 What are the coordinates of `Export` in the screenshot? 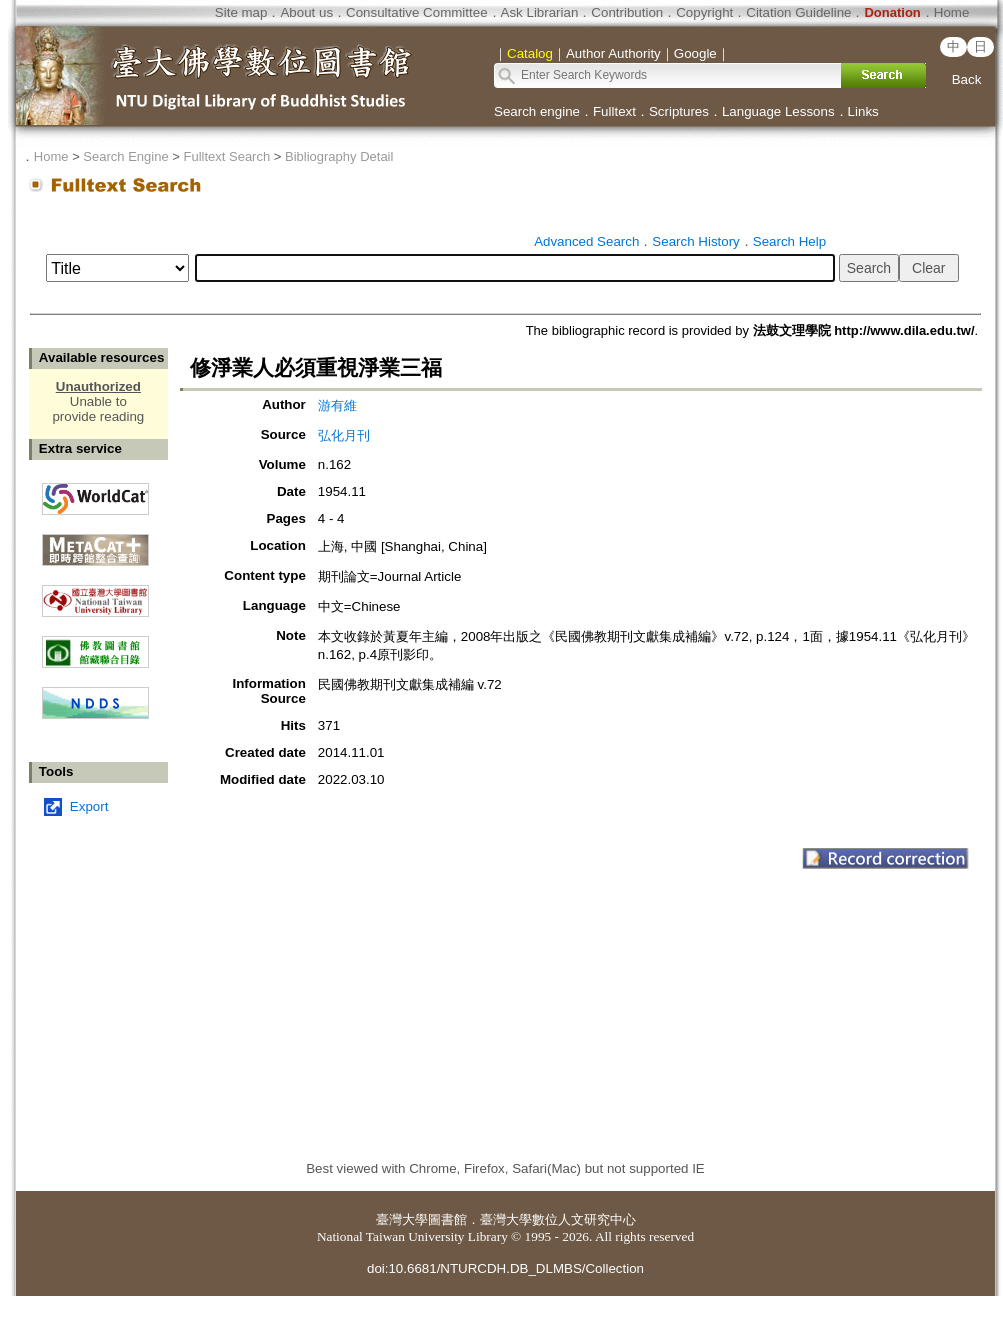 It's located at (89, 806).